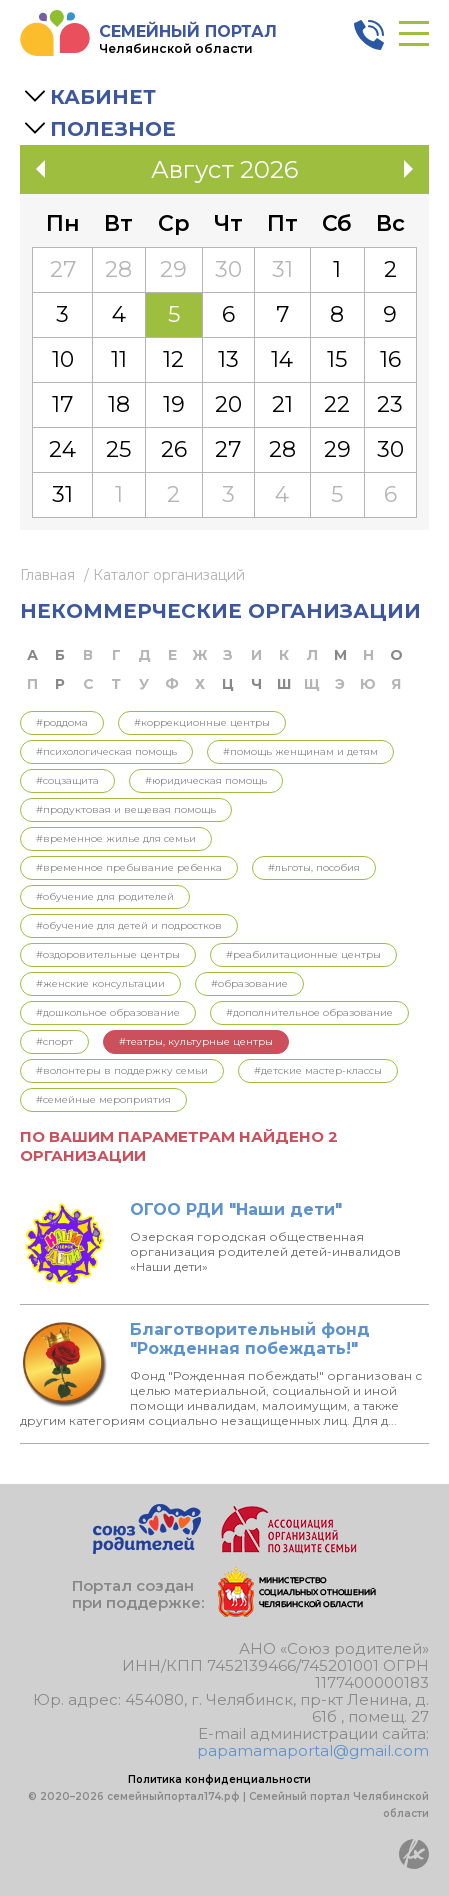  What do you see at coordinates (105, 896) in the screenshot?
I see `#Обучение для родителей` at bounding box center [105, 896].